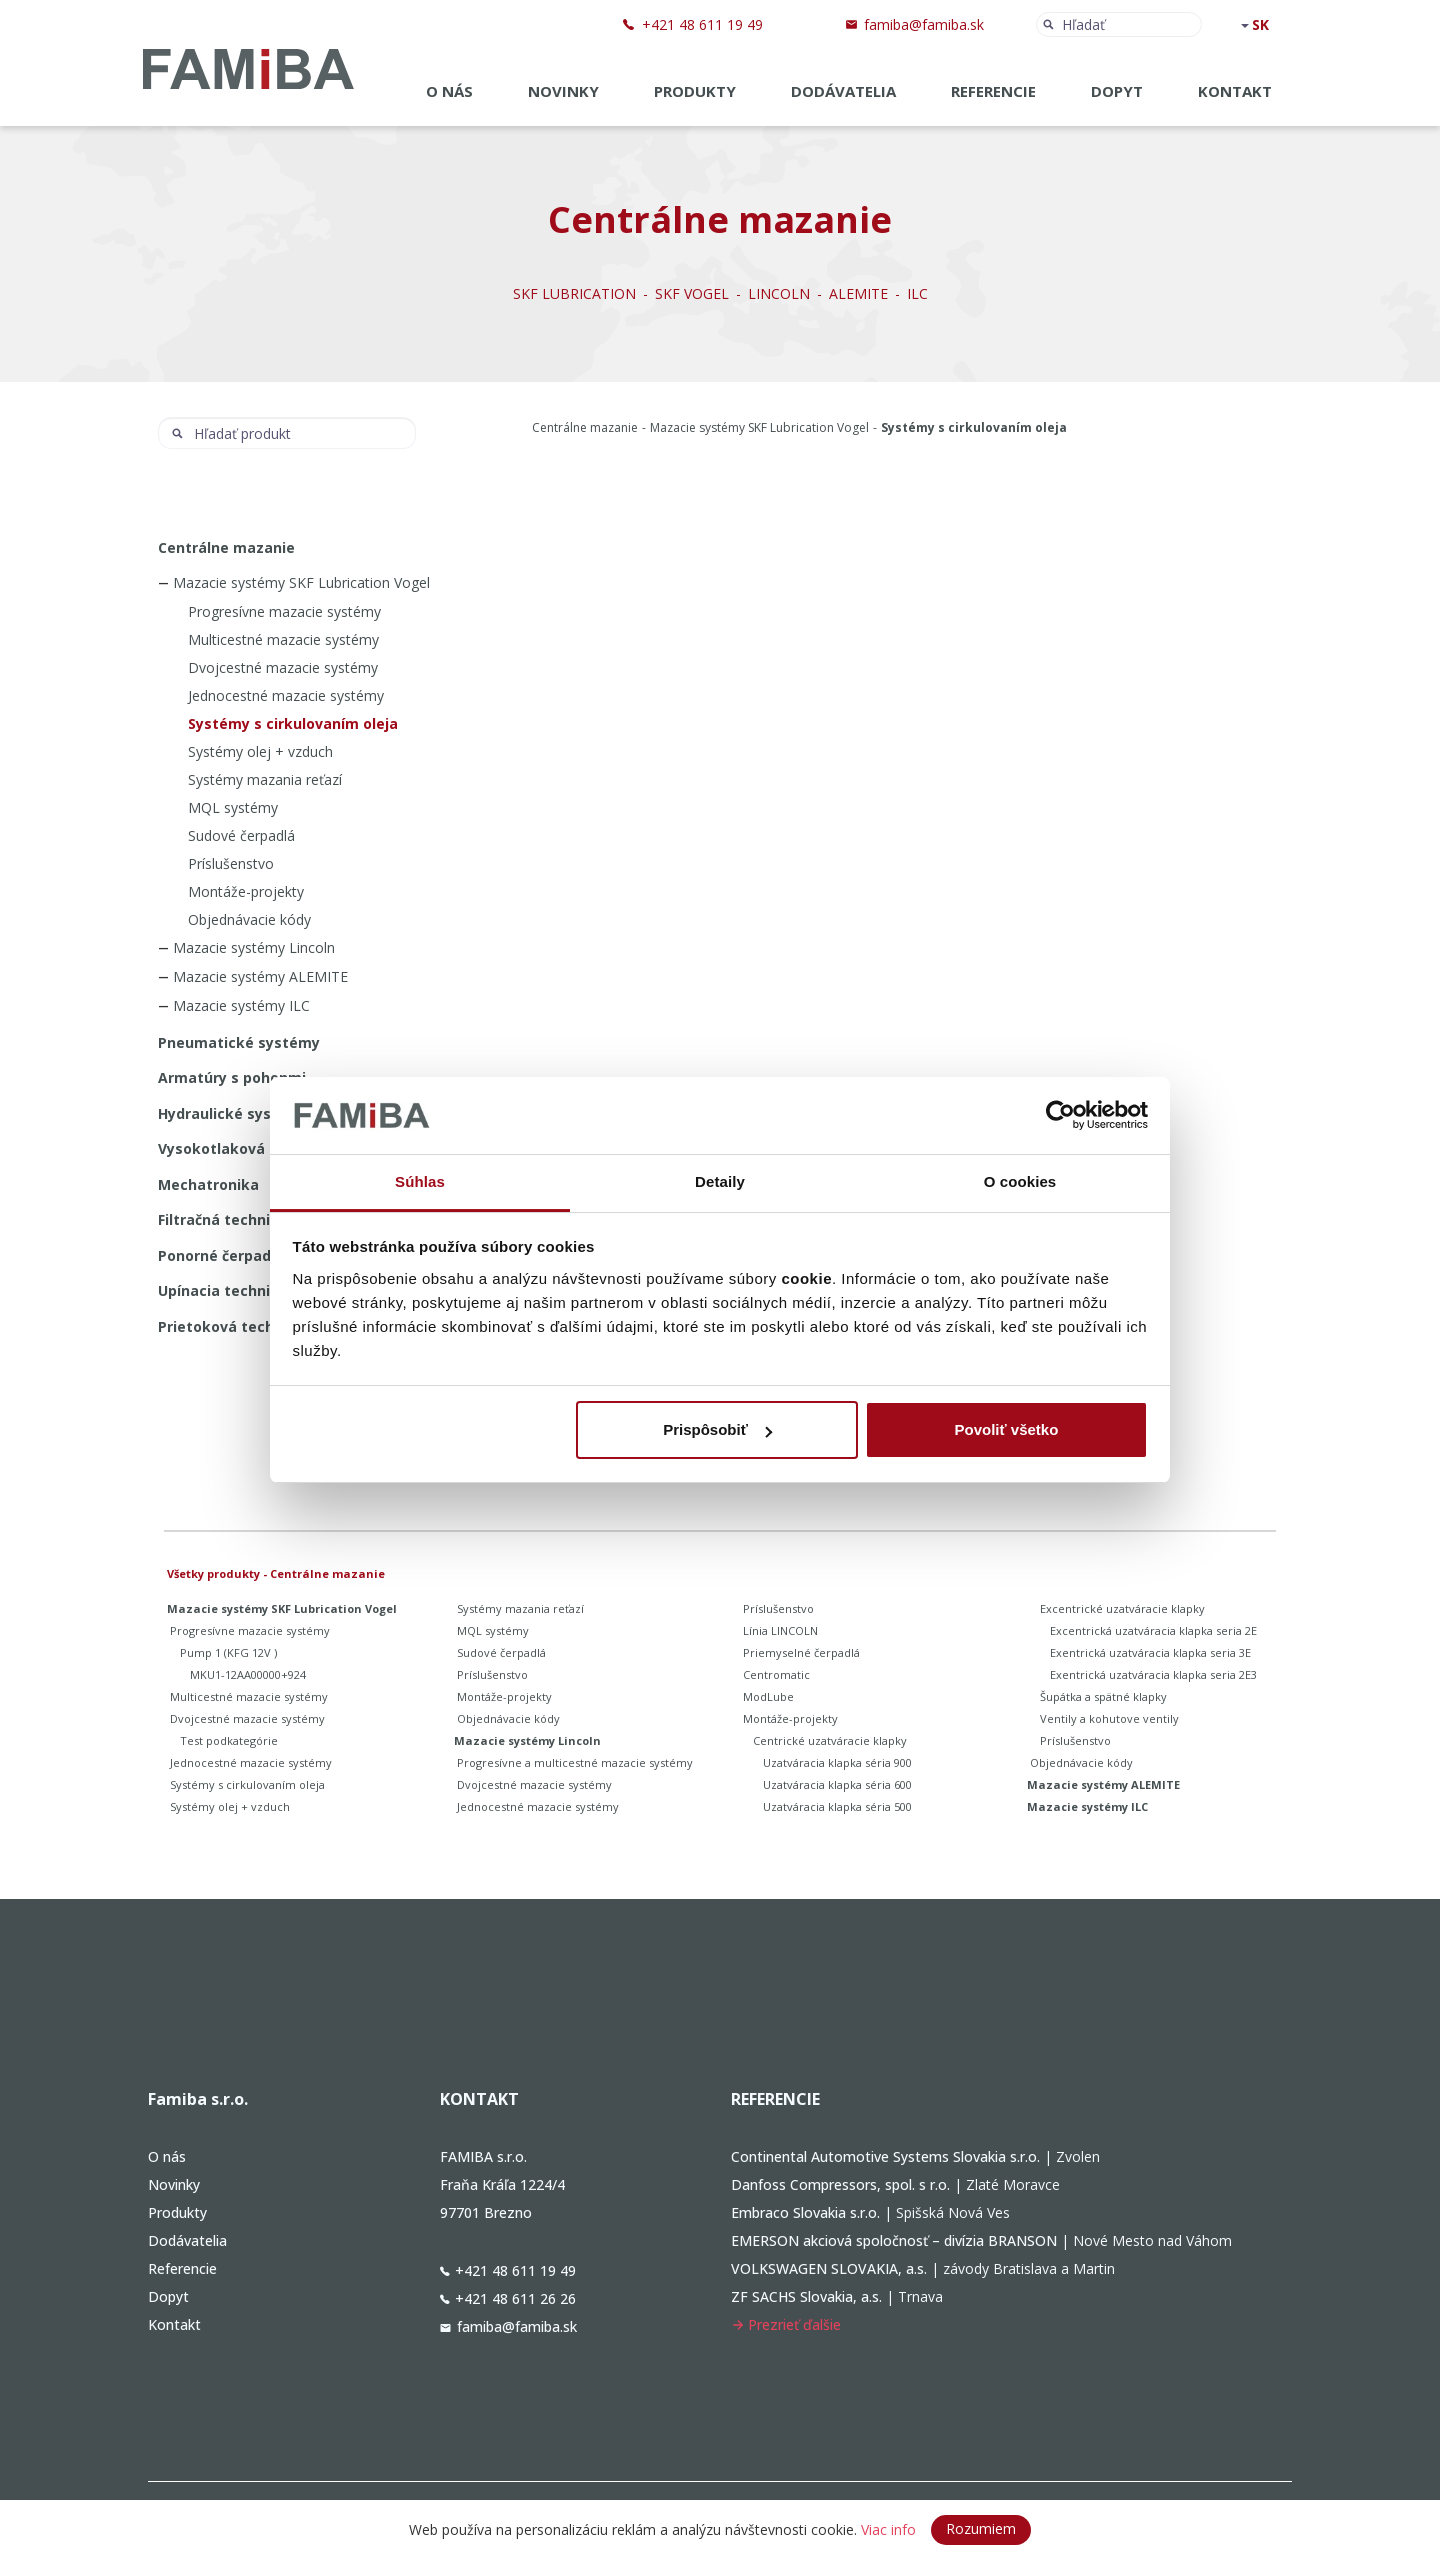 The width and height of the screenshot is (1440, 2560). Describe the element at coordinates (1235, 91) in the screenshot. I see `Kontakt` at that location.